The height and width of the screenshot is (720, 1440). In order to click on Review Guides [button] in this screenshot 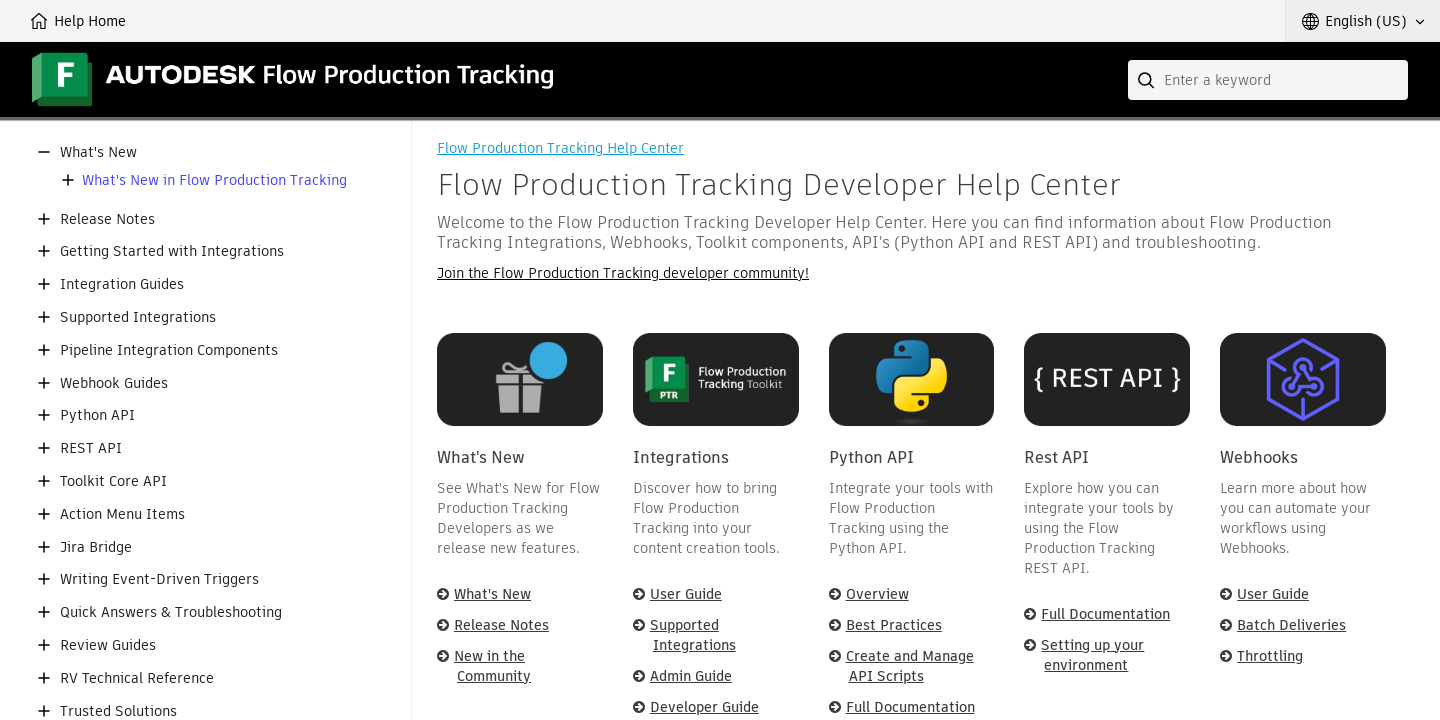, I will do `click(108, 645)`.